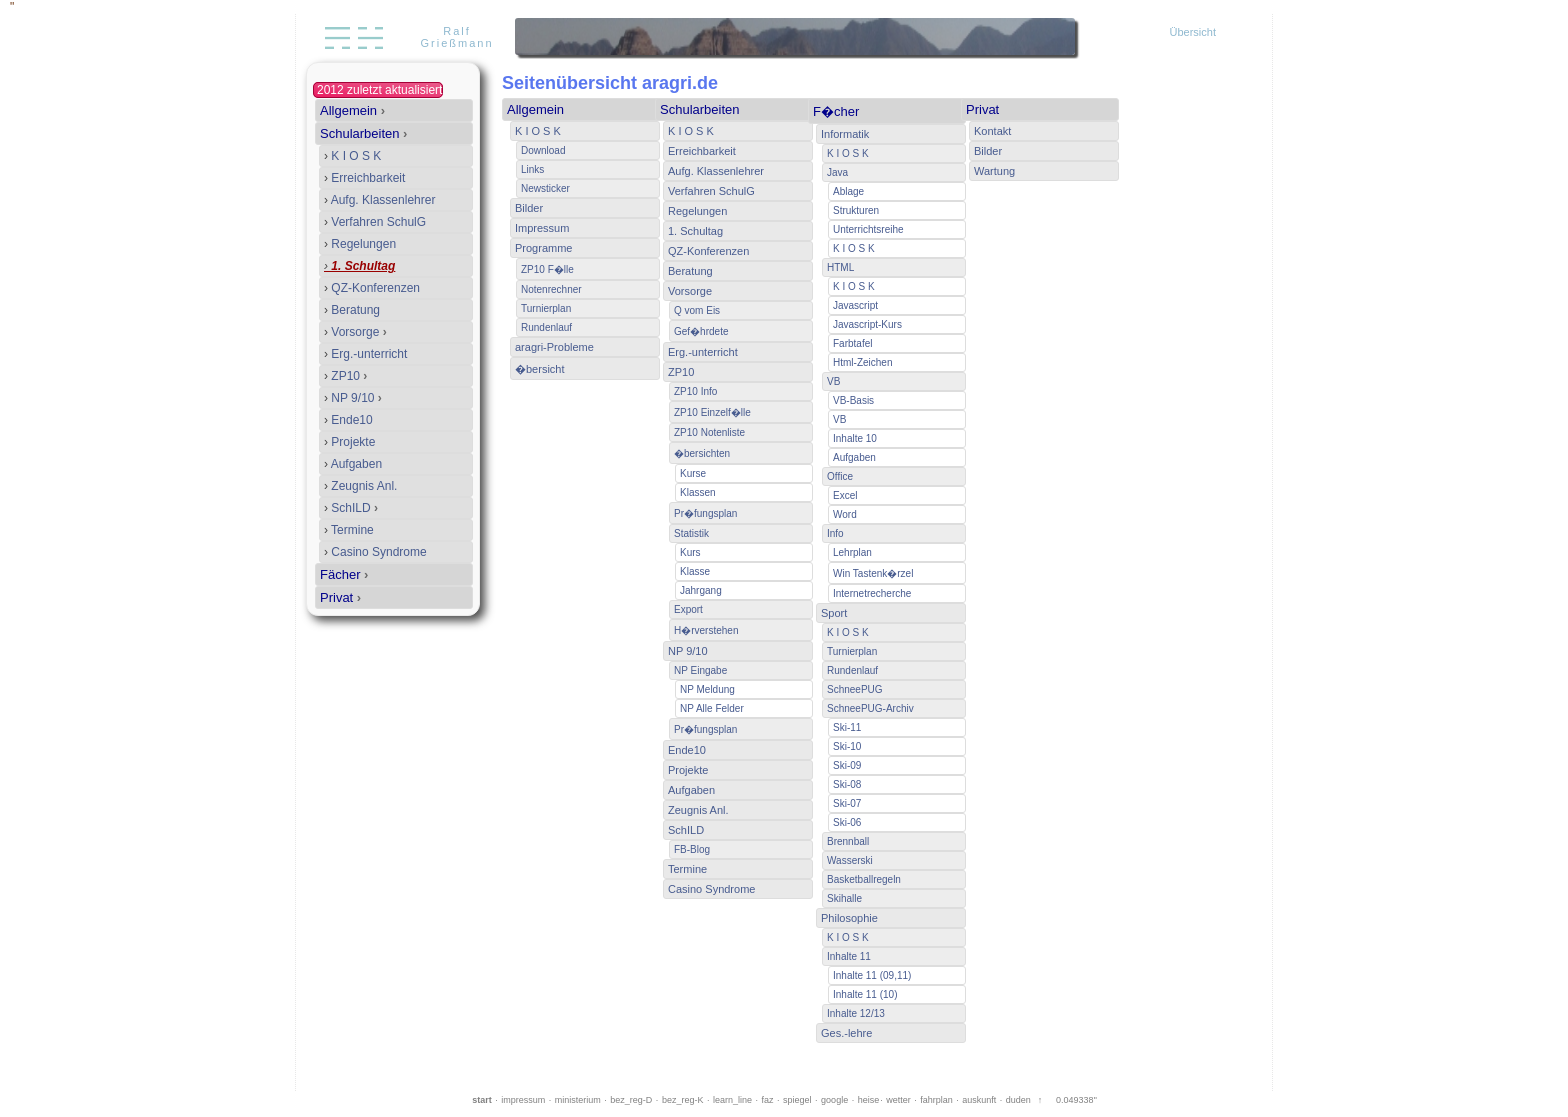  What do you see at coordinates (695, 571) in the screenshot?
I see `Klasse` at bounding box center [695, 571].